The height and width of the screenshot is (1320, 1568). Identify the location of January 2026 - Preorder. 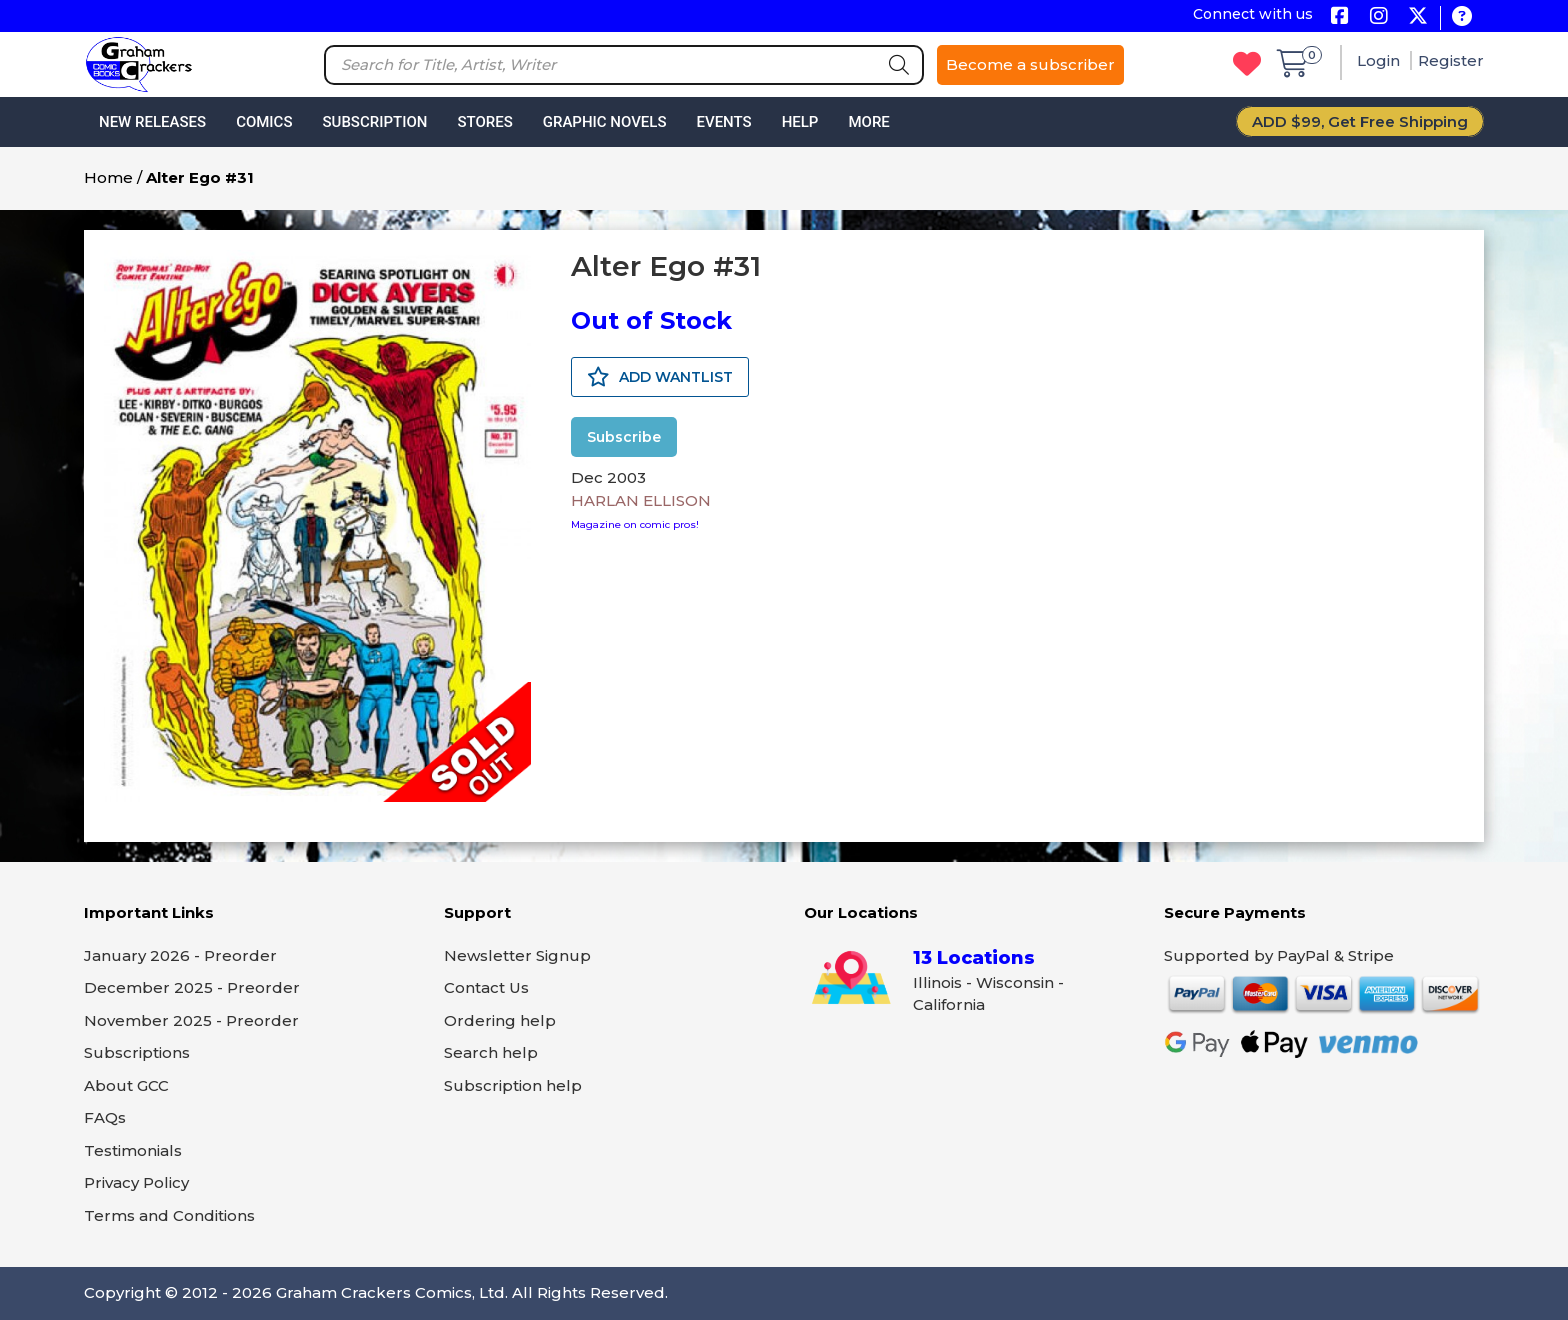
(180, 955).